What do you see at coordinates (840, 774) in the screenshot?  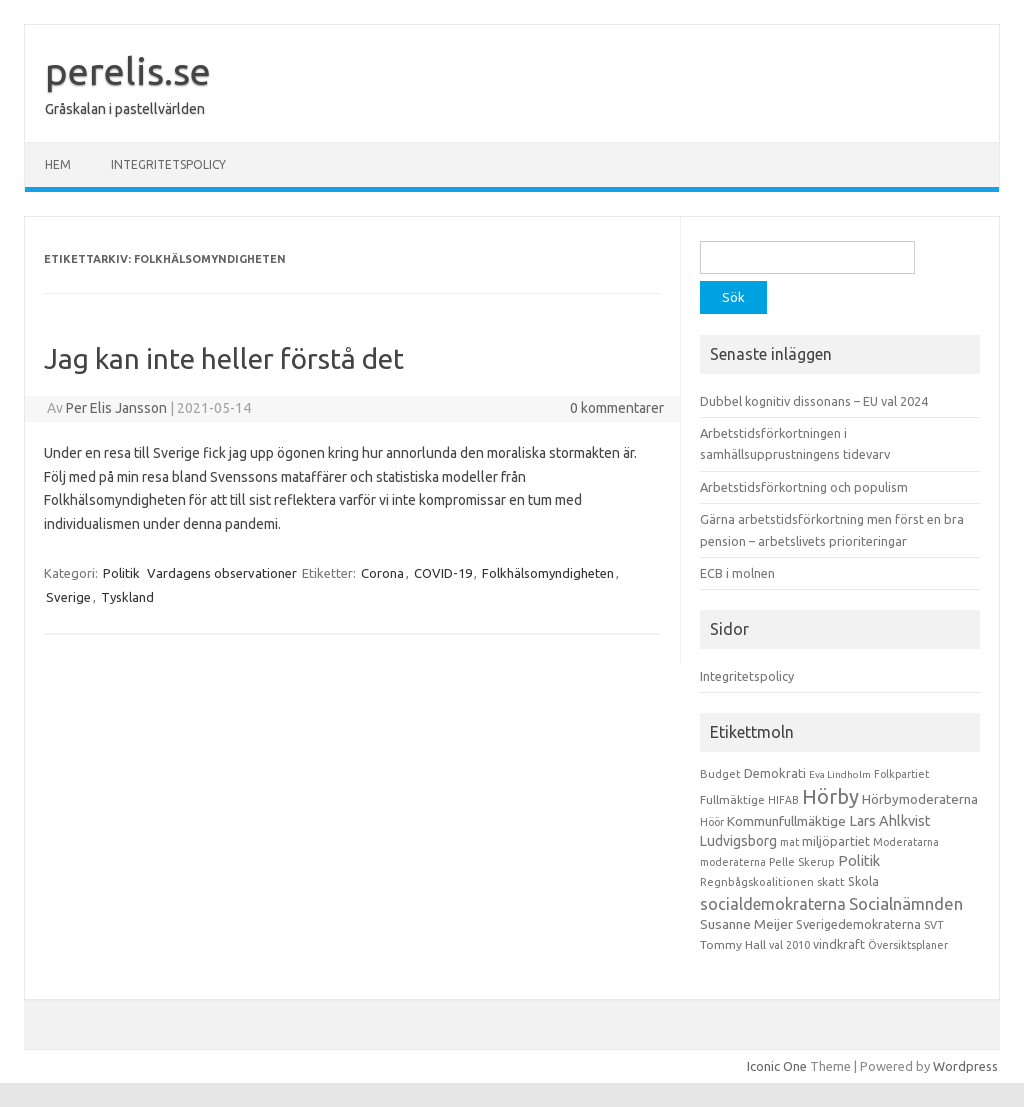 I see `Eva Lindholm [Eva Lindholm (7 objekt)]` at bounding box center [840, 774].